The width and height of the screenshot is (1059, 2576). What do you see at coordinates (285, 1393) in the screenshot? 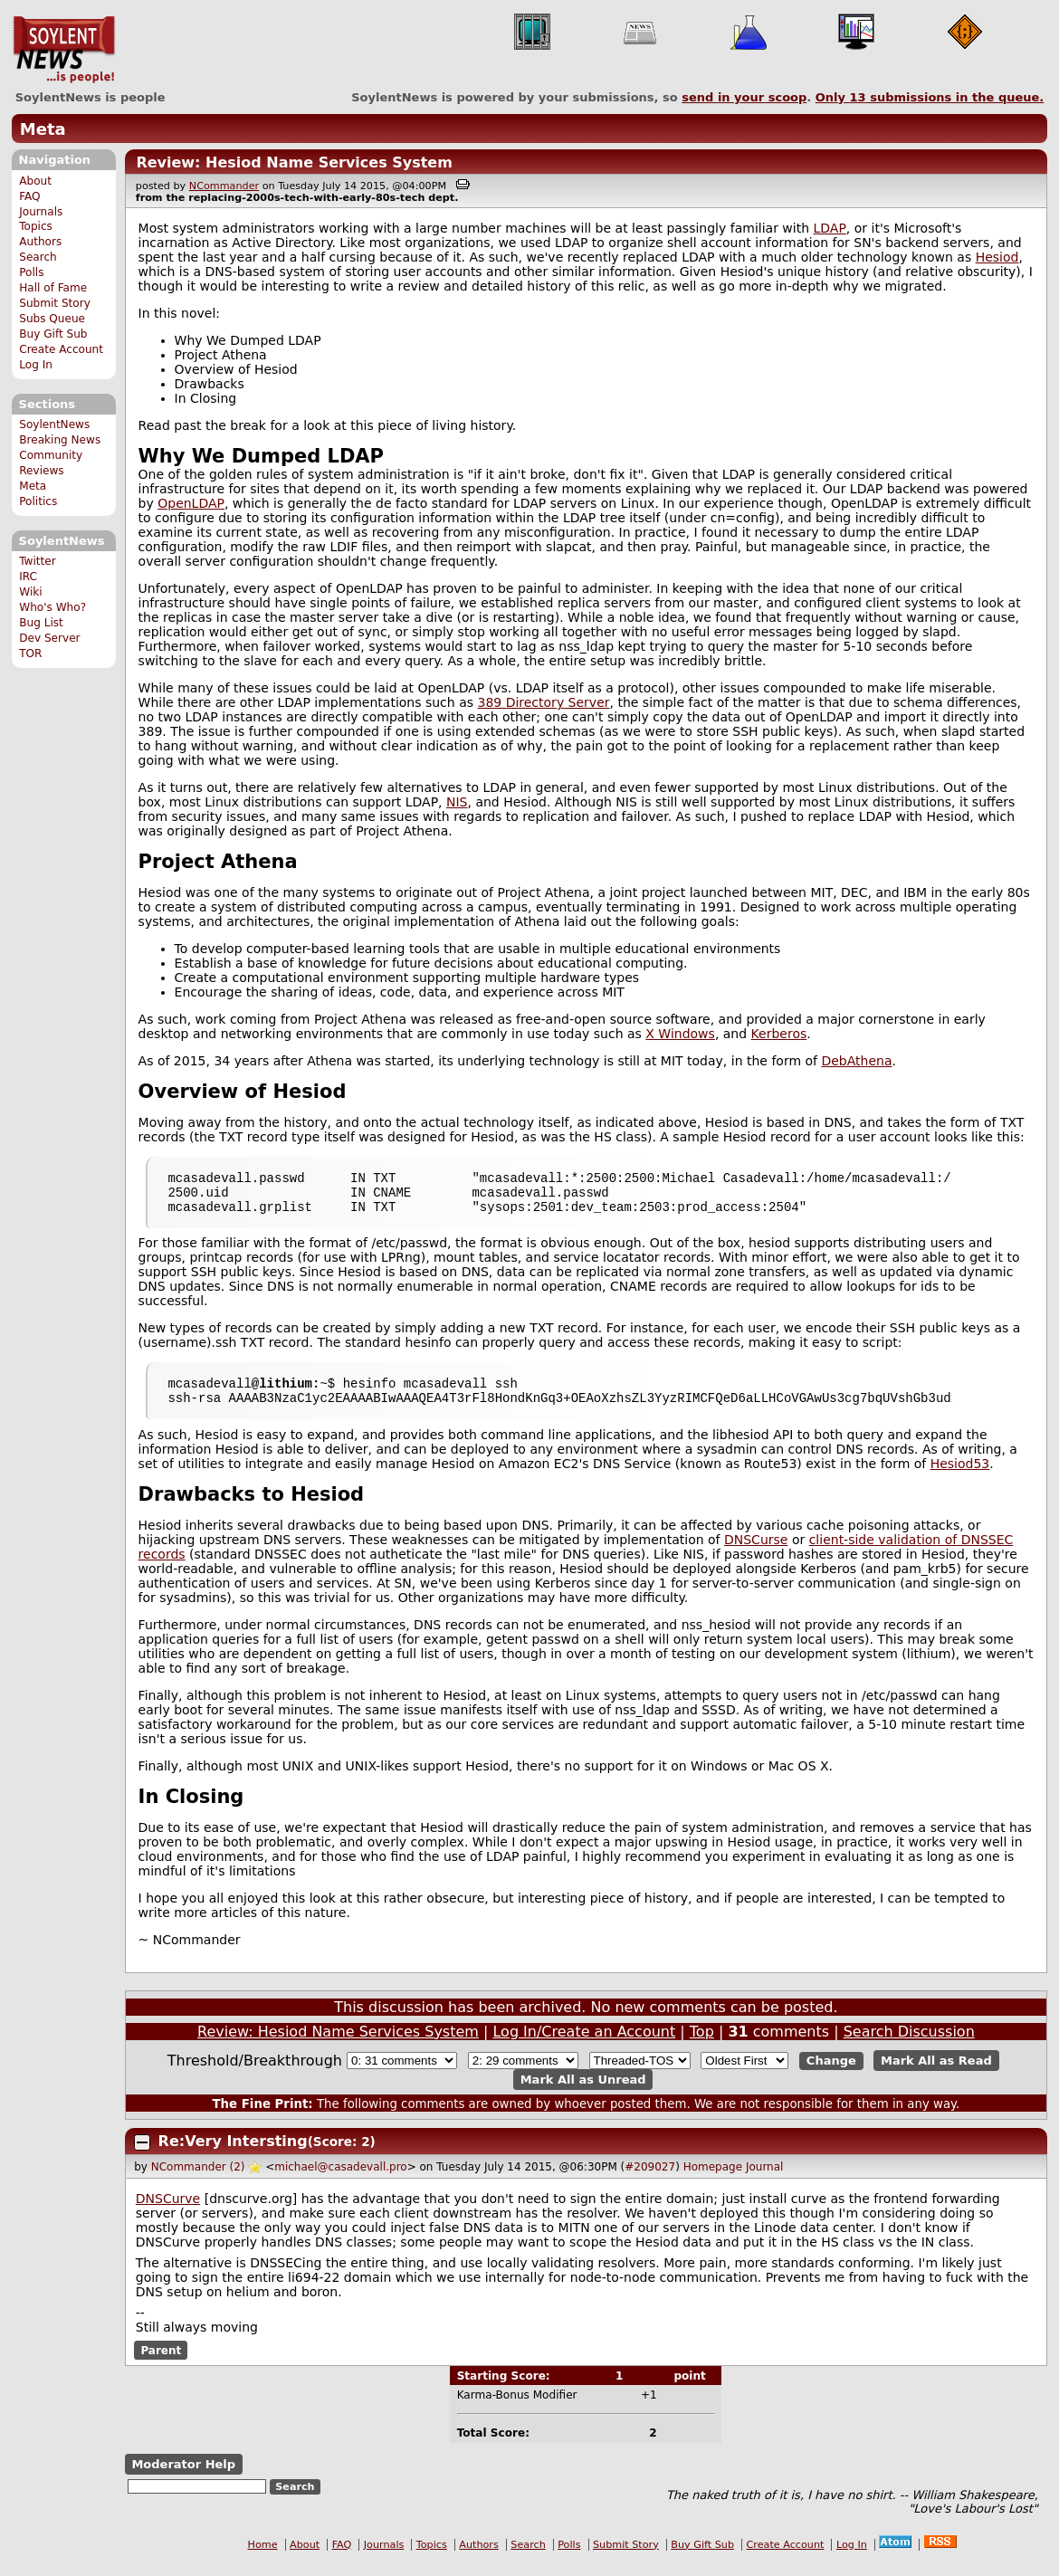
I see `lithium` at bounding box center [285, 1393].